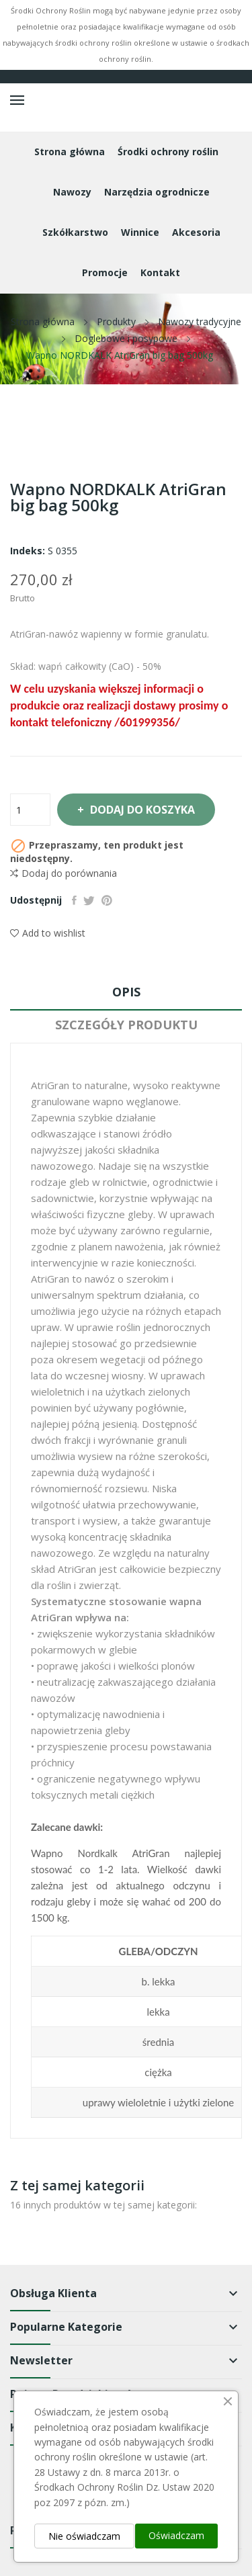 The width and height of the screenshot is (252, 2576). What do you see at coordinates (30, 809) in the screenshot?
I see `[Ilość]` at bounding box center [30, 809].